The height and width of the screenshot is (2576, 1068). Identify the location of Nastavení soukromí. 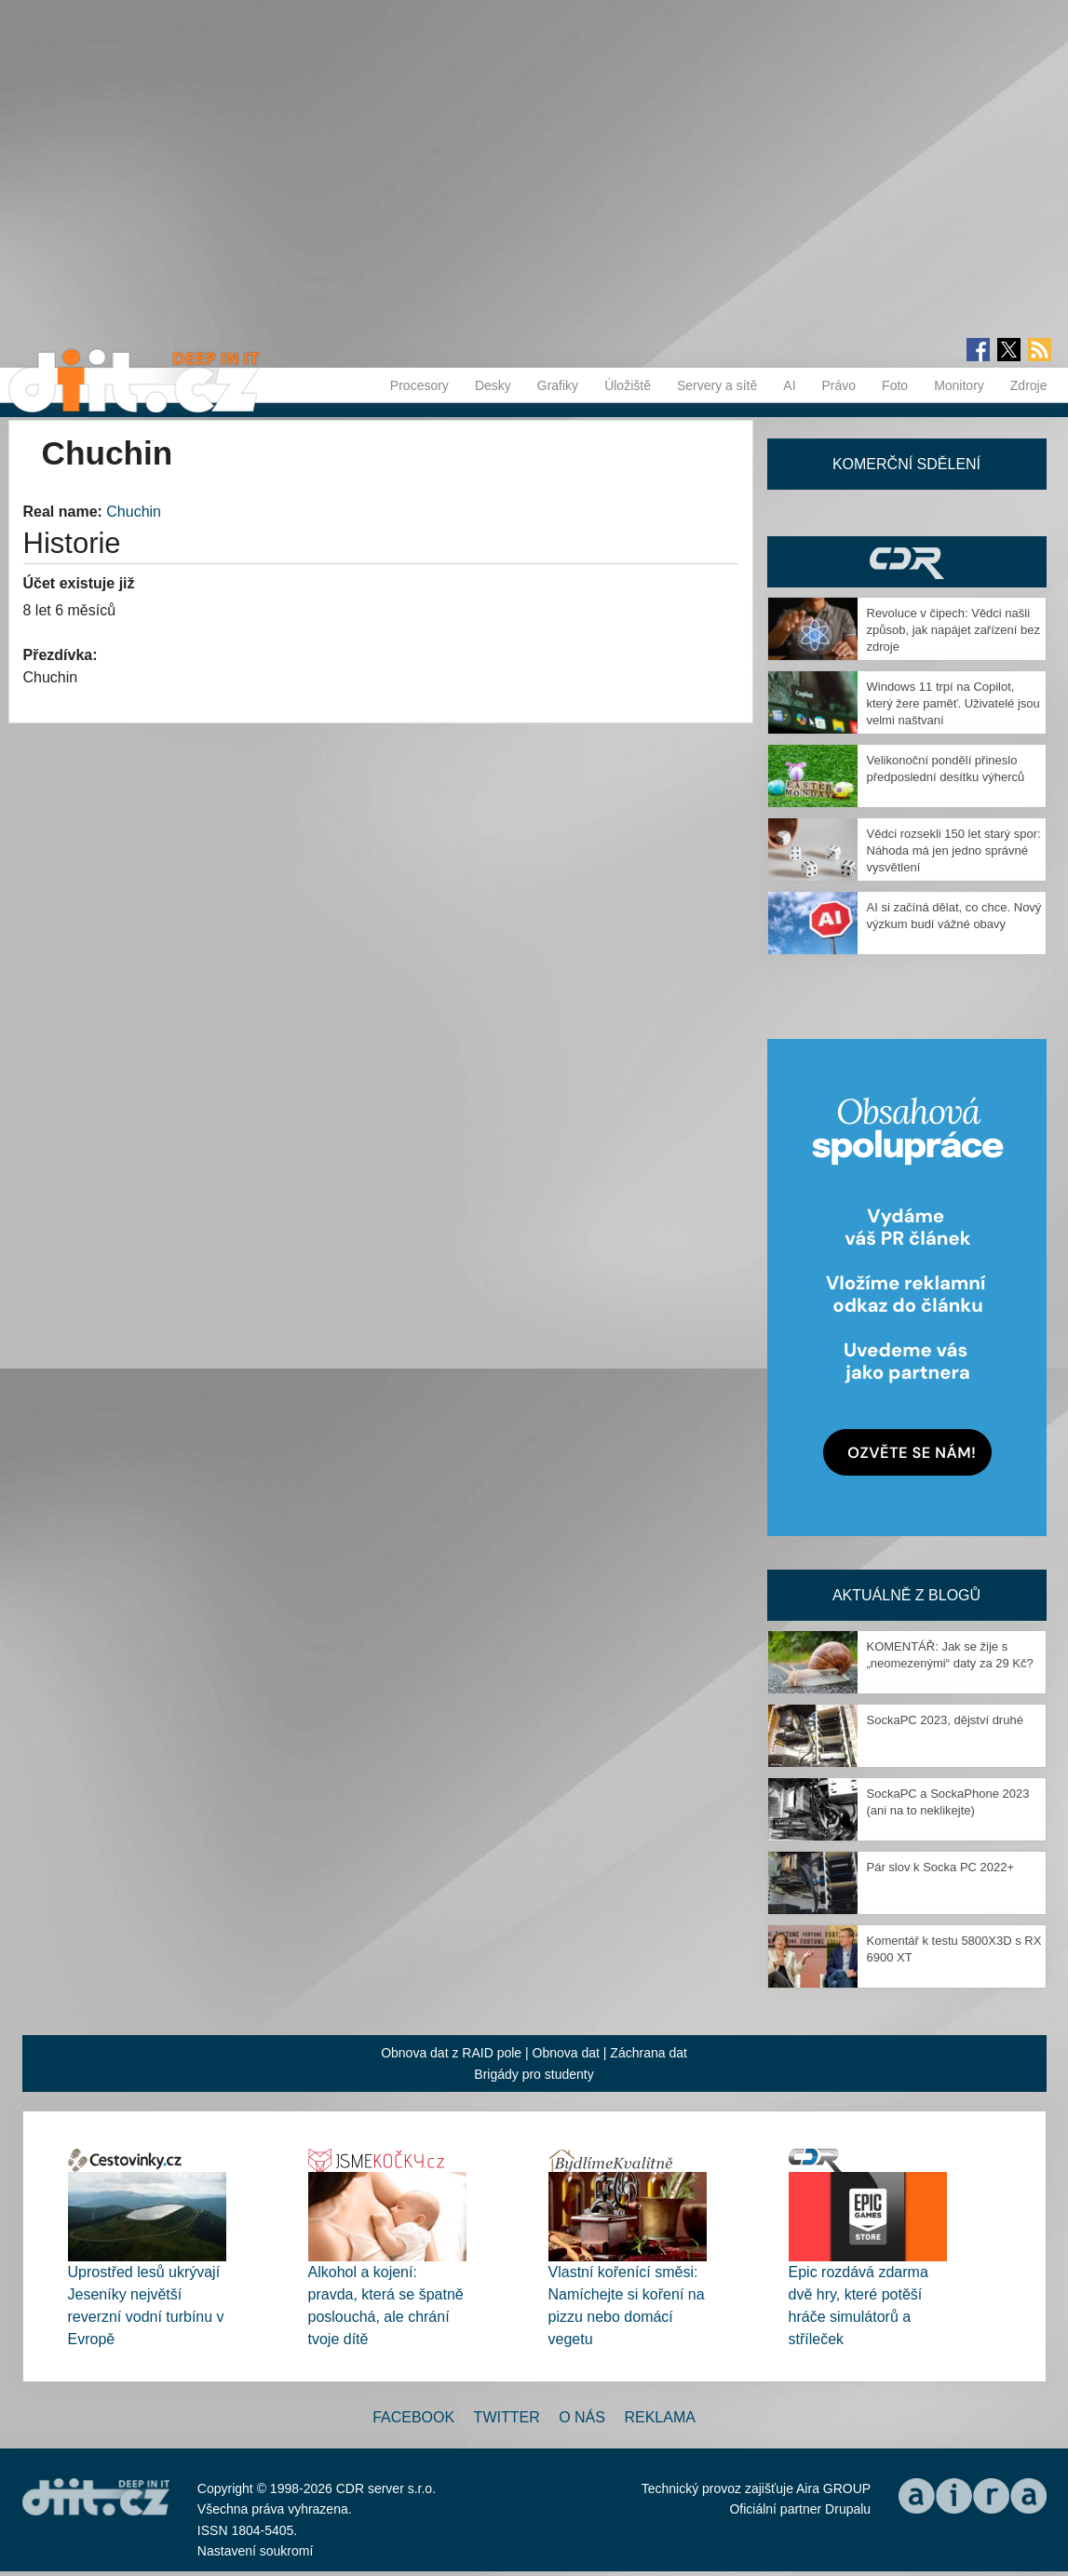
(255, 2550).